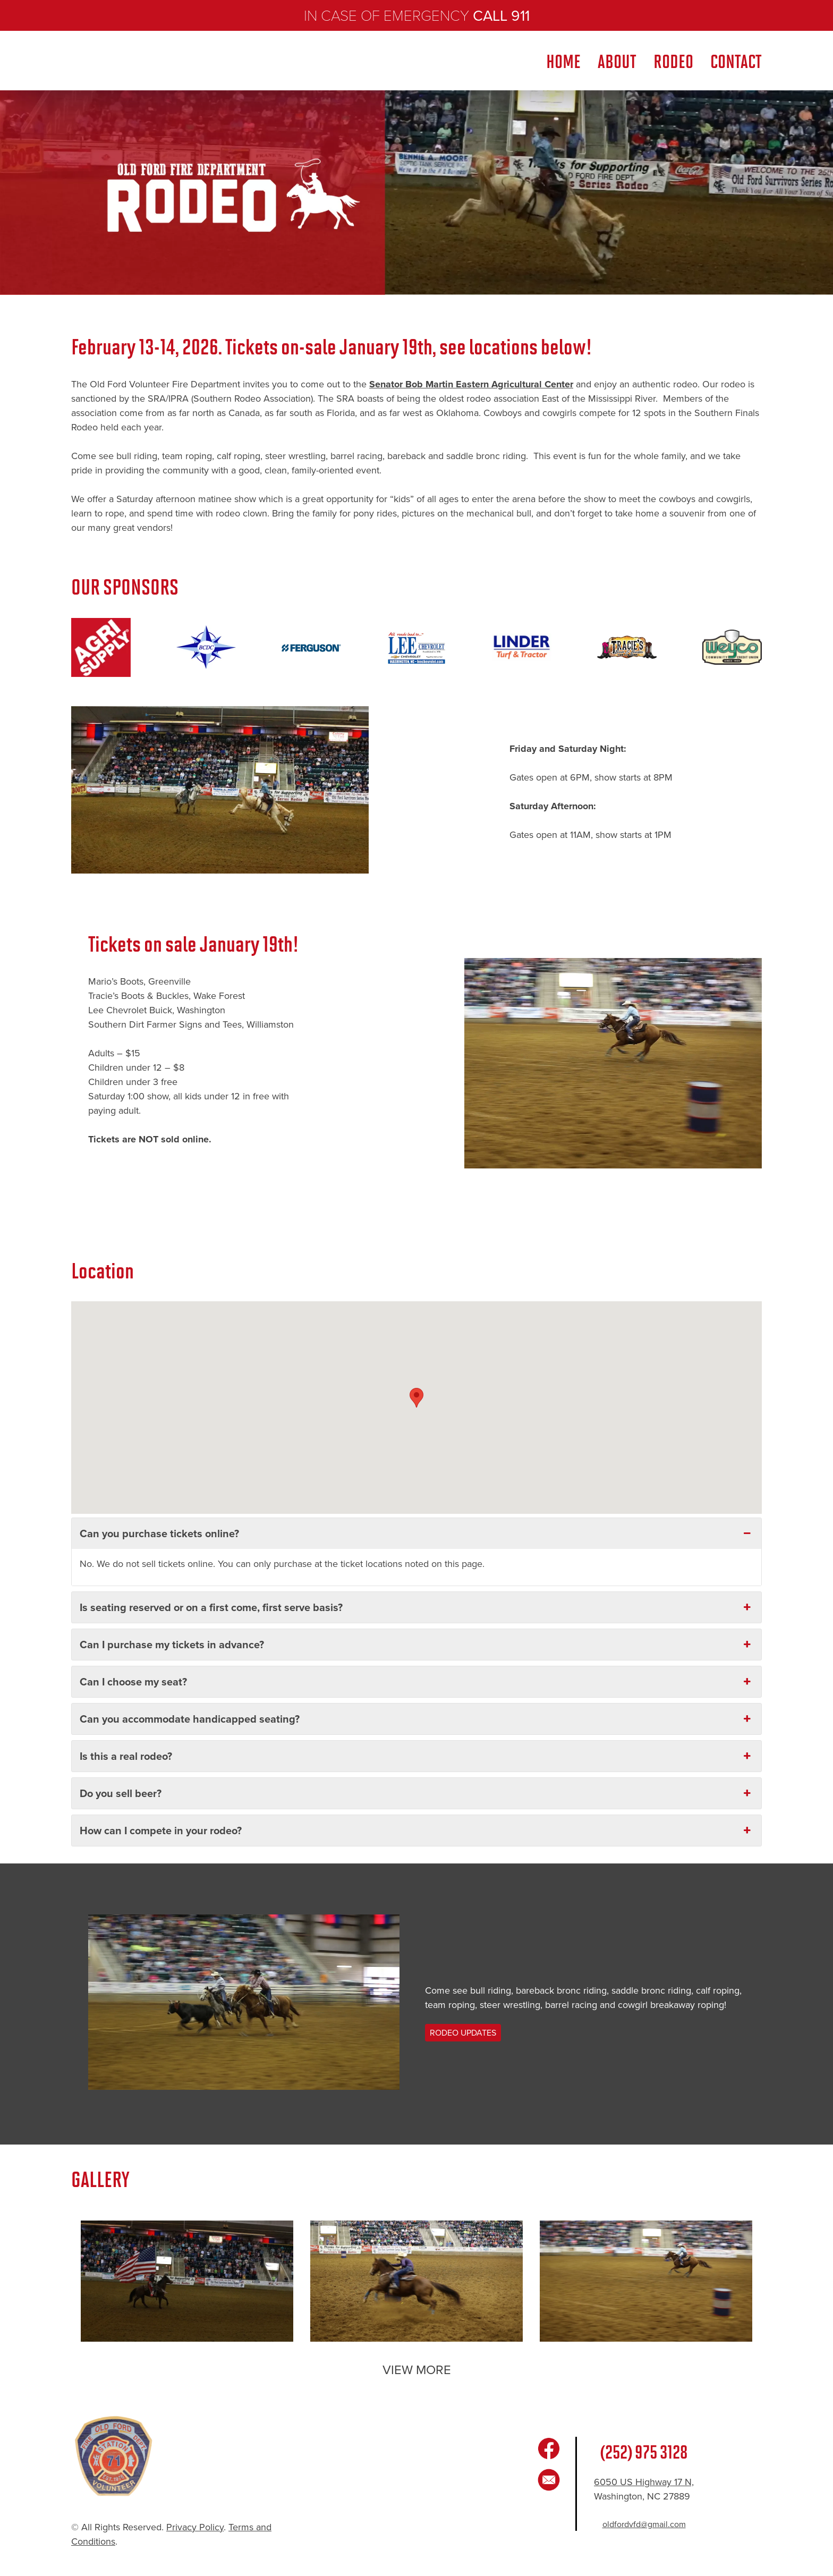  Describe the element at coordinates (416, 1756) in the screenshot. I see `Is this a real rodeo? [button]` at that location.